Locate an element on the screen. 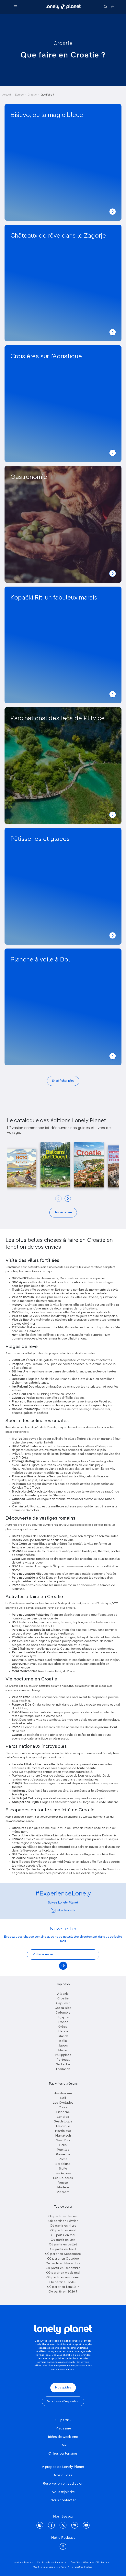  Sardaigne is located at coordinates (63, 2164).